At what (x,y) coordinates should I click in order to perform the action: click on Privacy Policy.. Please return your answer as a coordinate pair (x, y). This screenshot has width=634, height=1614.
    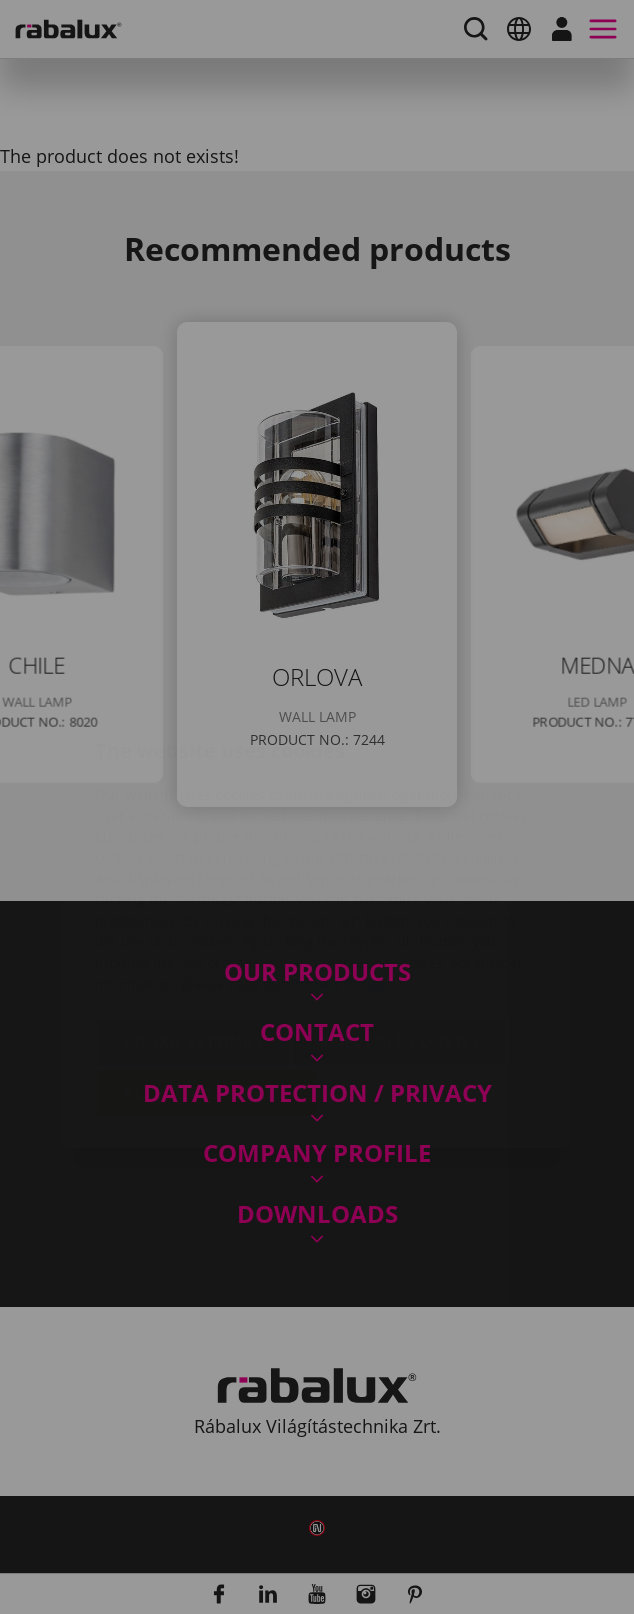
    Looking at the image, I should click on (340, 864).